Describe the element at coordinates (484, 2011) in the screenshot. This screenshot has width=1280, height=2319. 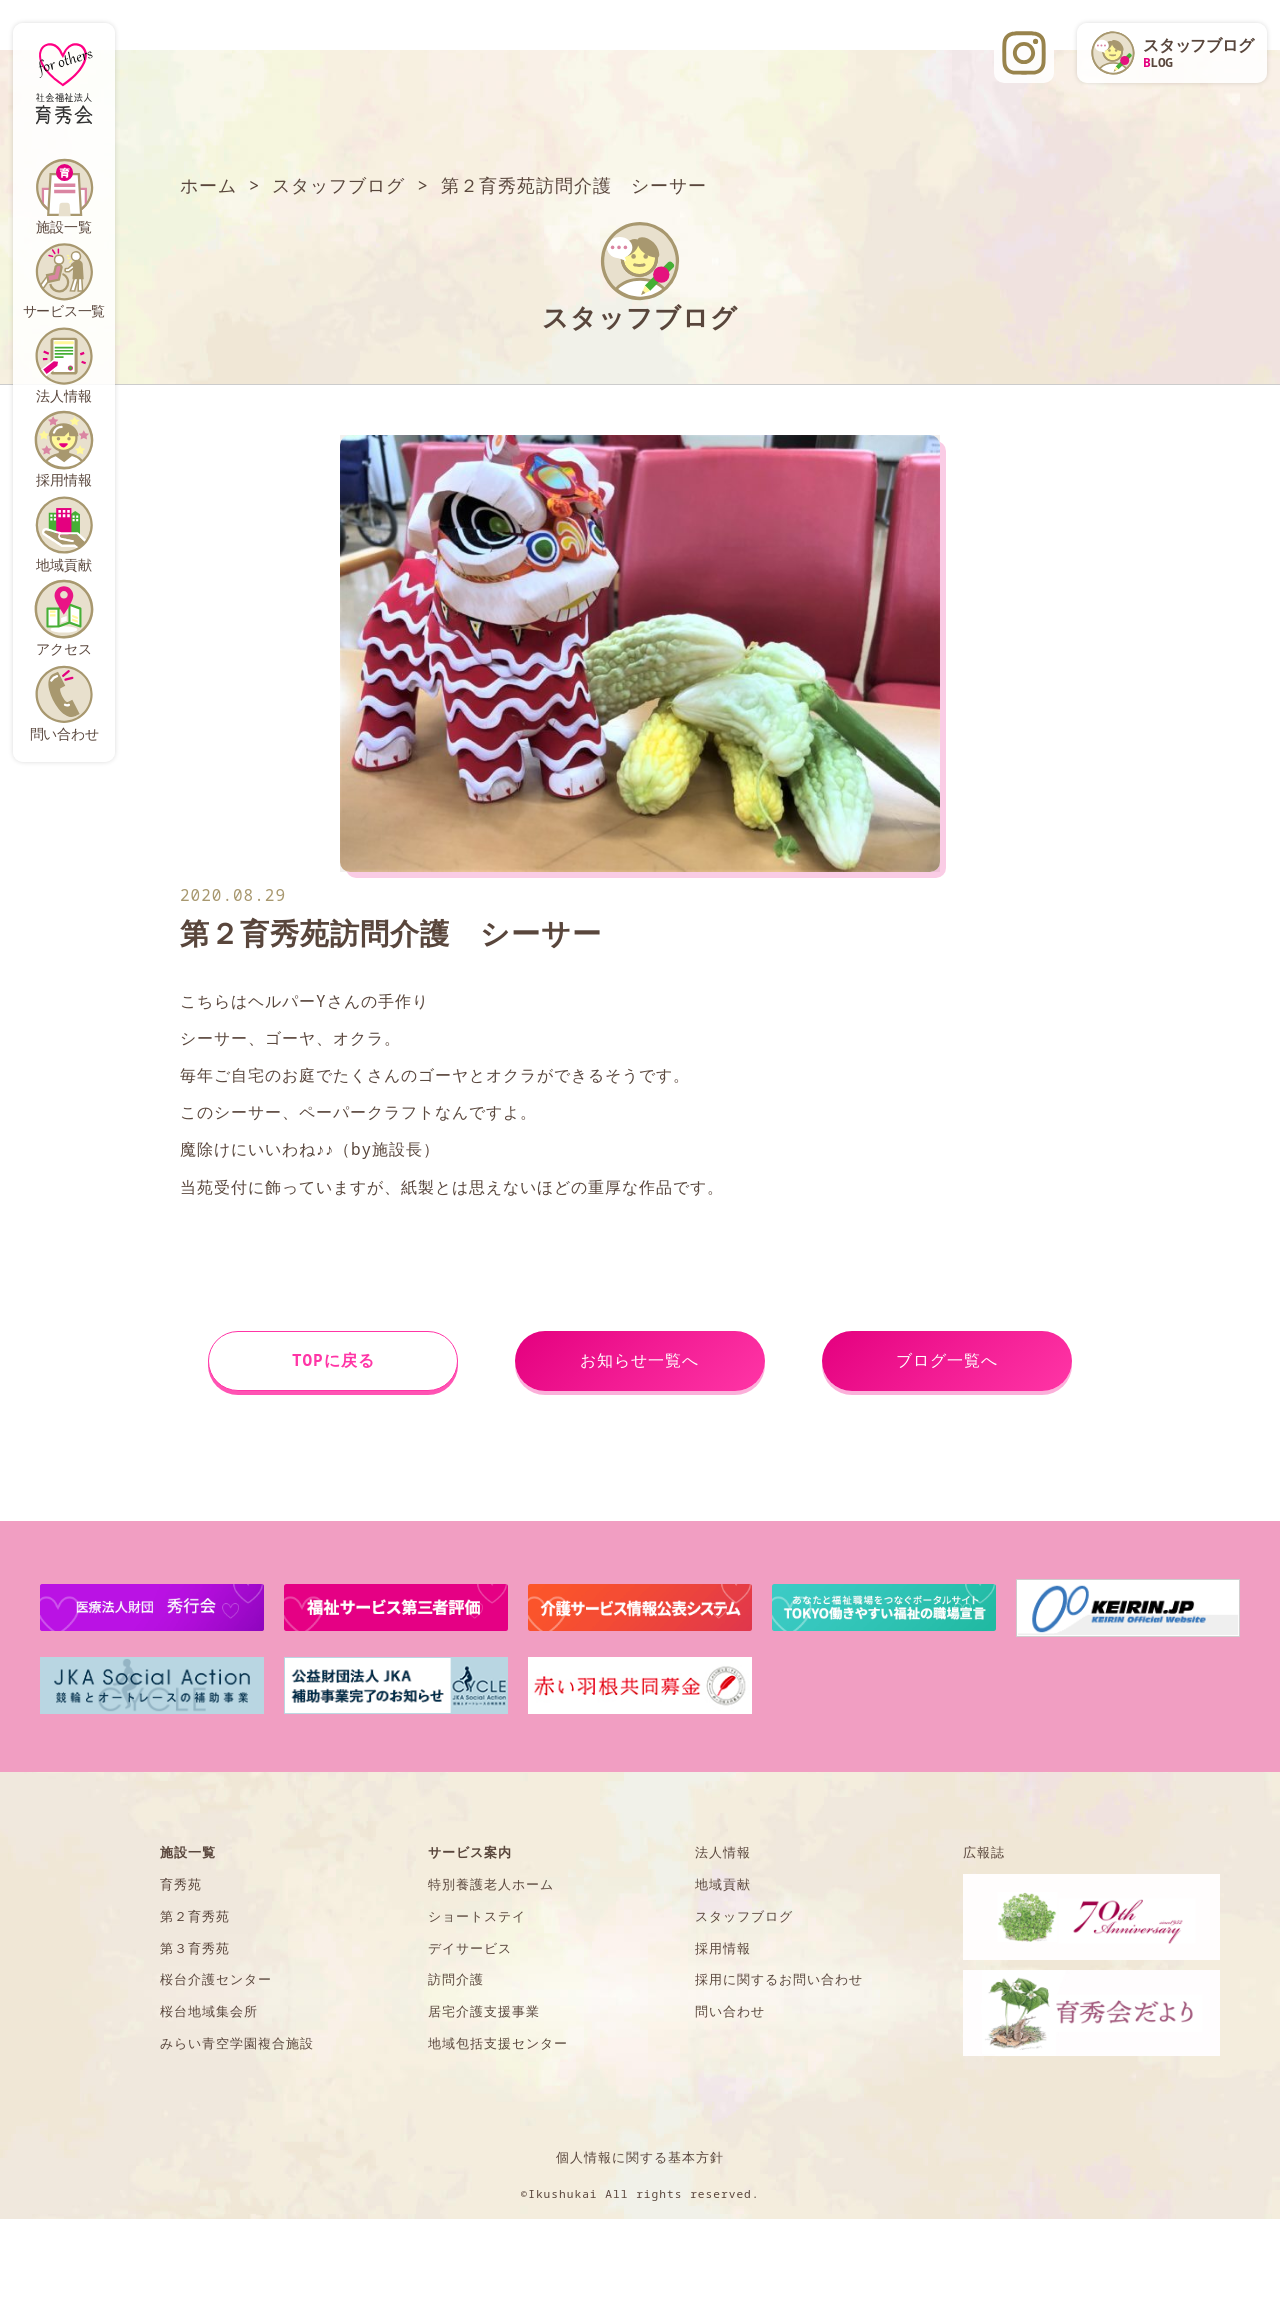
I see `居宅介護支援事業` at that location.